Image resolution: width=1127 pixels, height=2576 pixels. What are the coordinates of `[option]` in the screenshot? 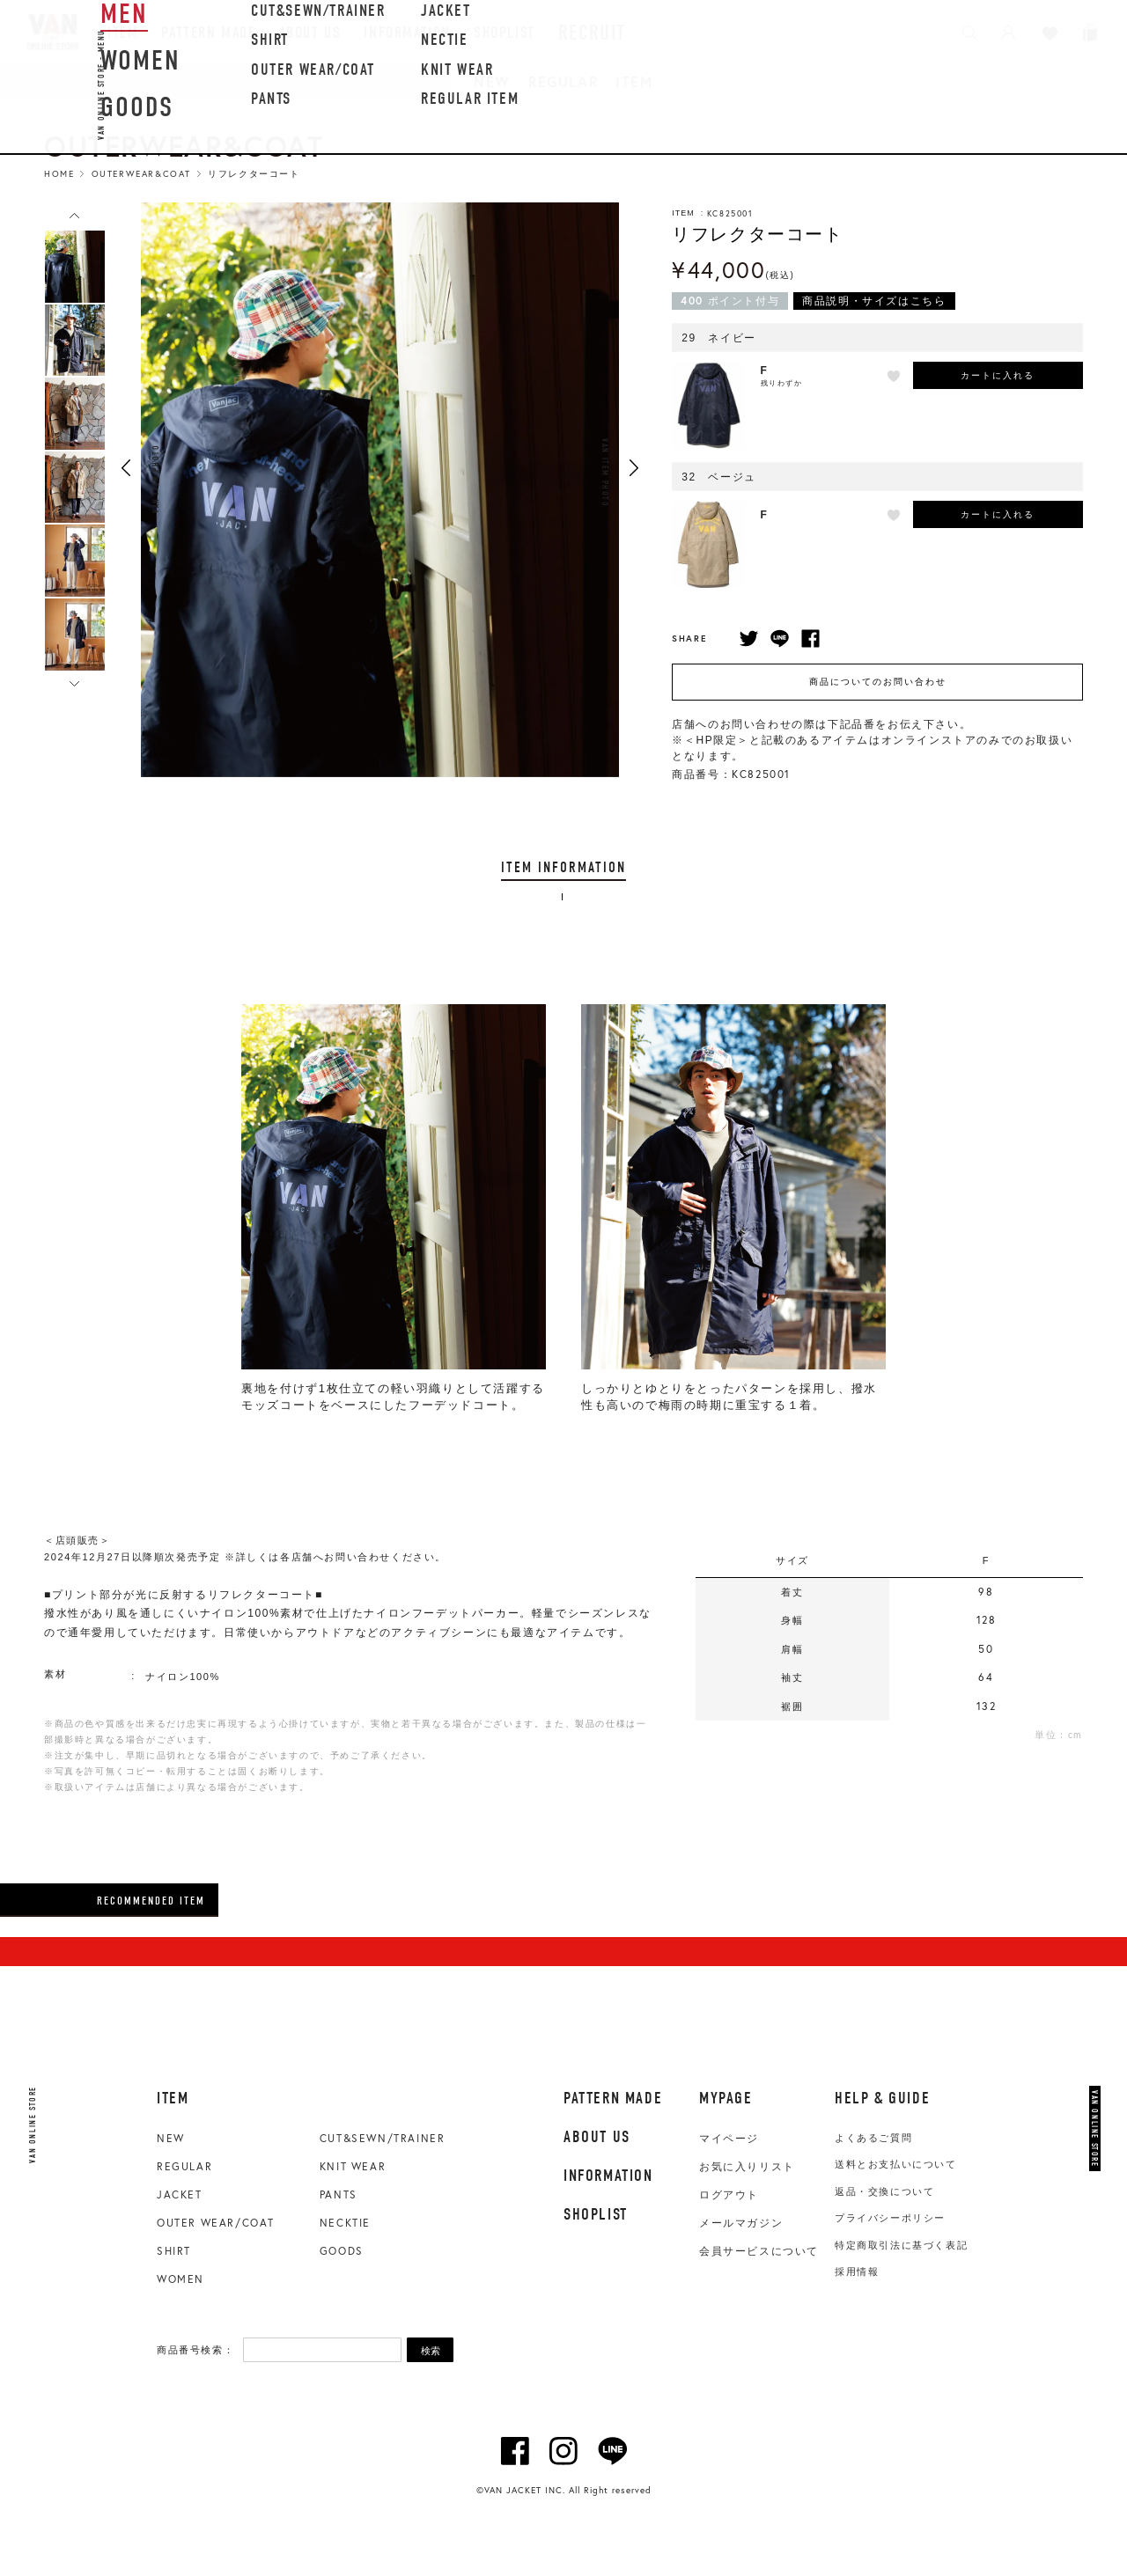 It's located at (75, 267).